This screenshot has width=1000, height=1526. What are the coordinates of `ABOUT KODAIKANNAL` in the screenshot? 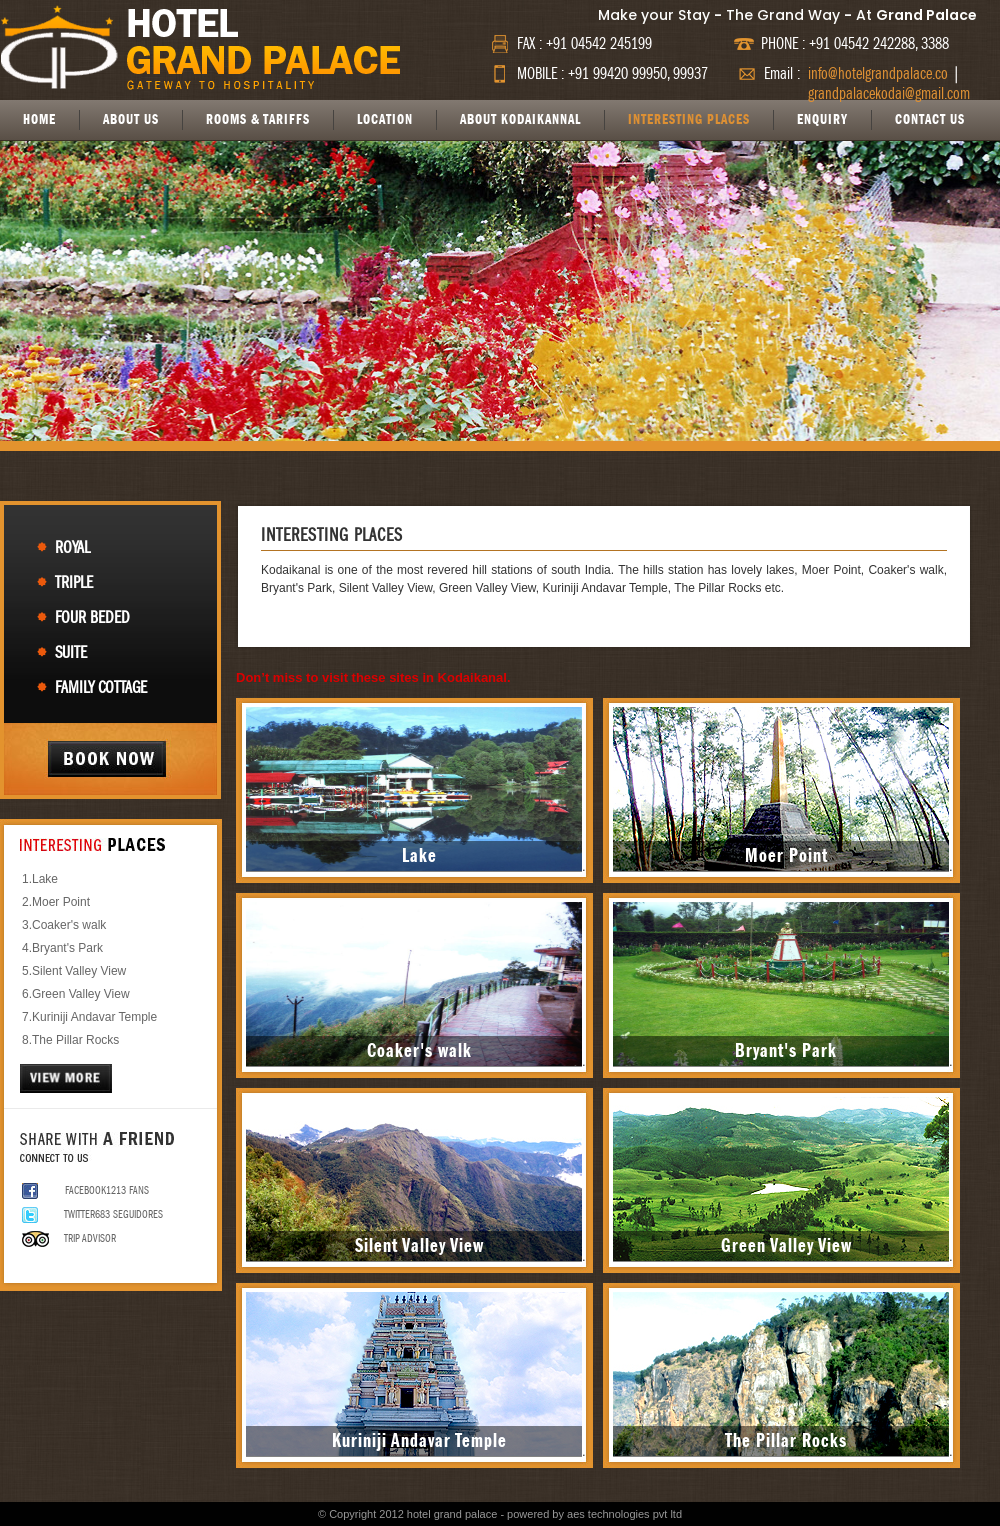 It's located at (520, 119).